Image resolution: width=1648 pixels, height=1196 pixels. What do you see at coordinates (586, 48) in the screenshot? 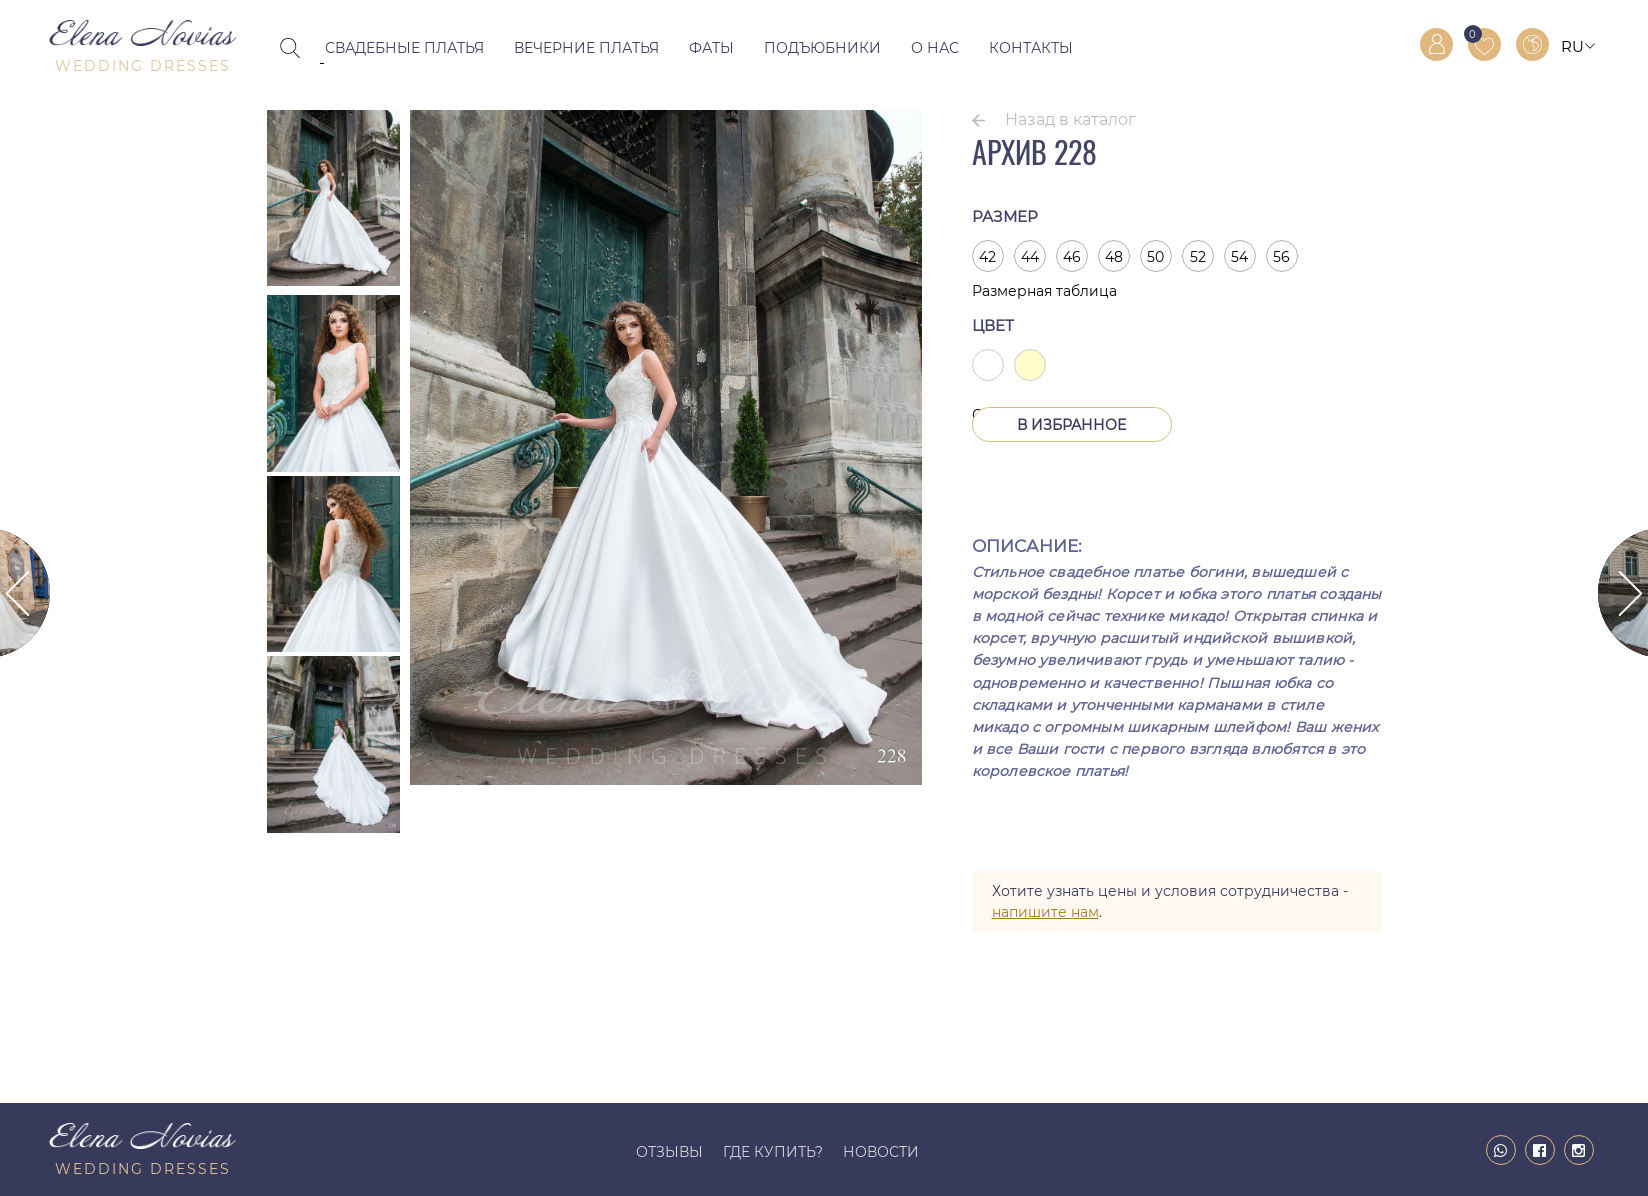
I see `Вечерние платья` at bounding box center [586, 48].